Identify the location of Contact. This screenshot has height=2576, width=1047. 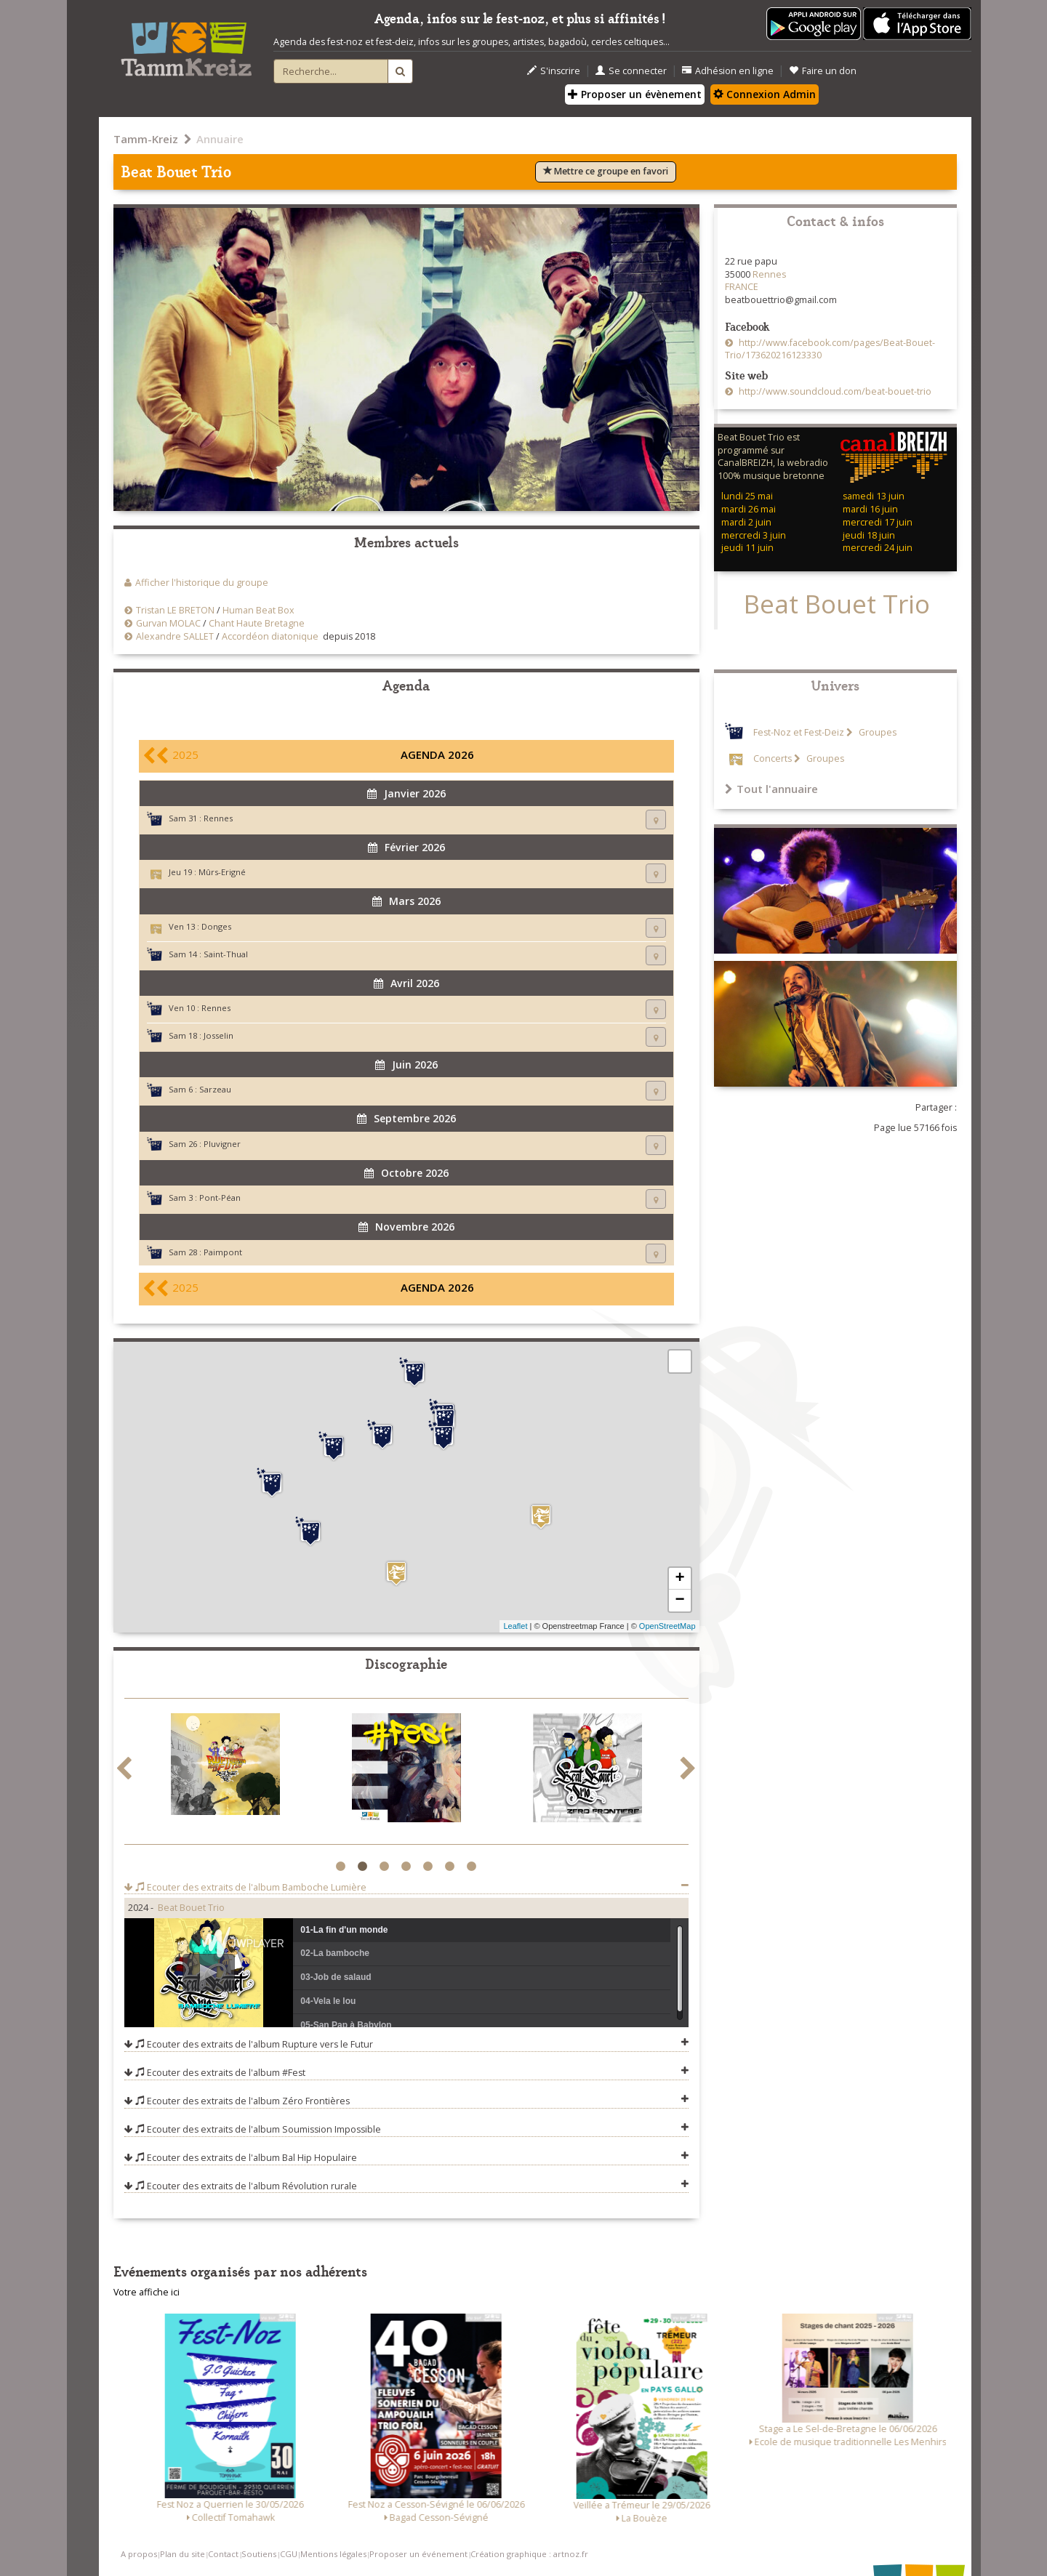
(223, 2553).